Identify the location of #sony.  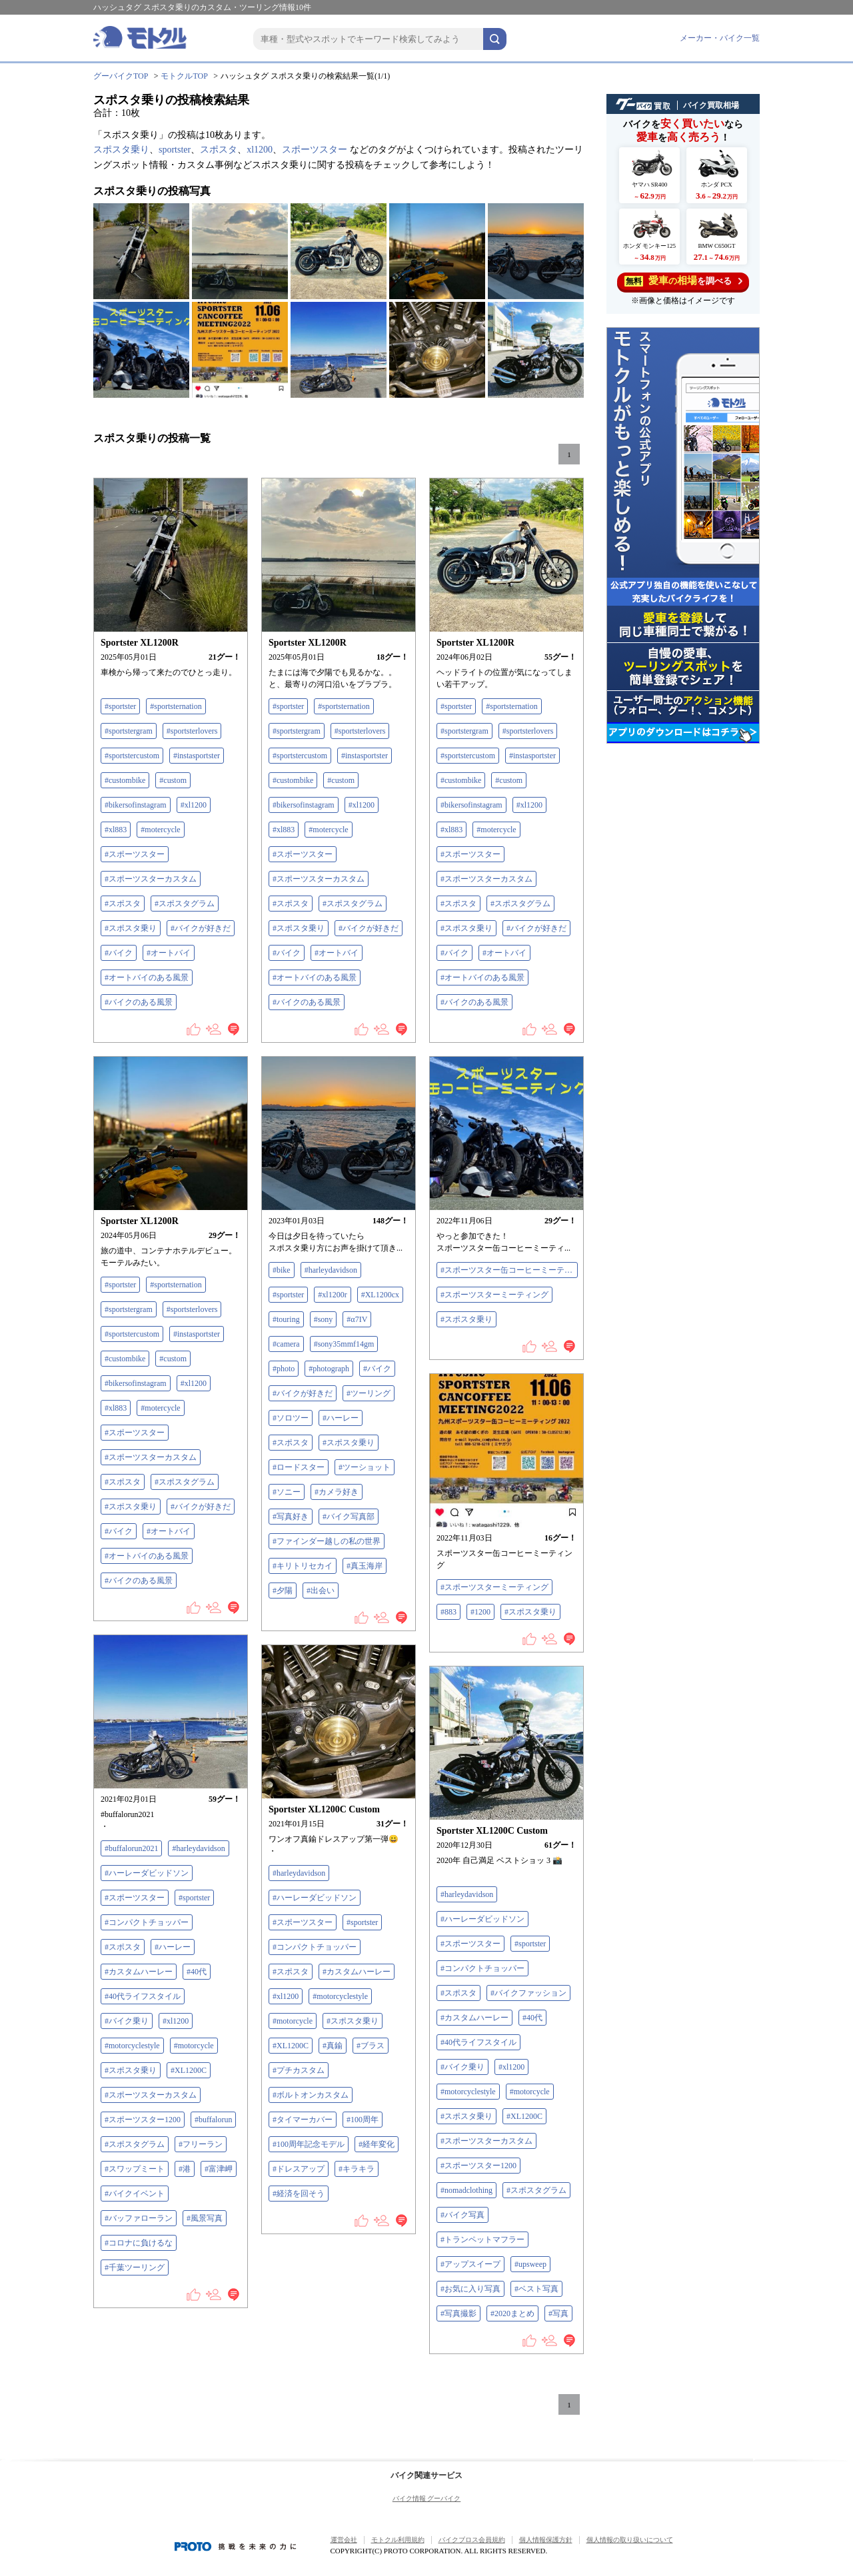
(323, 1319).